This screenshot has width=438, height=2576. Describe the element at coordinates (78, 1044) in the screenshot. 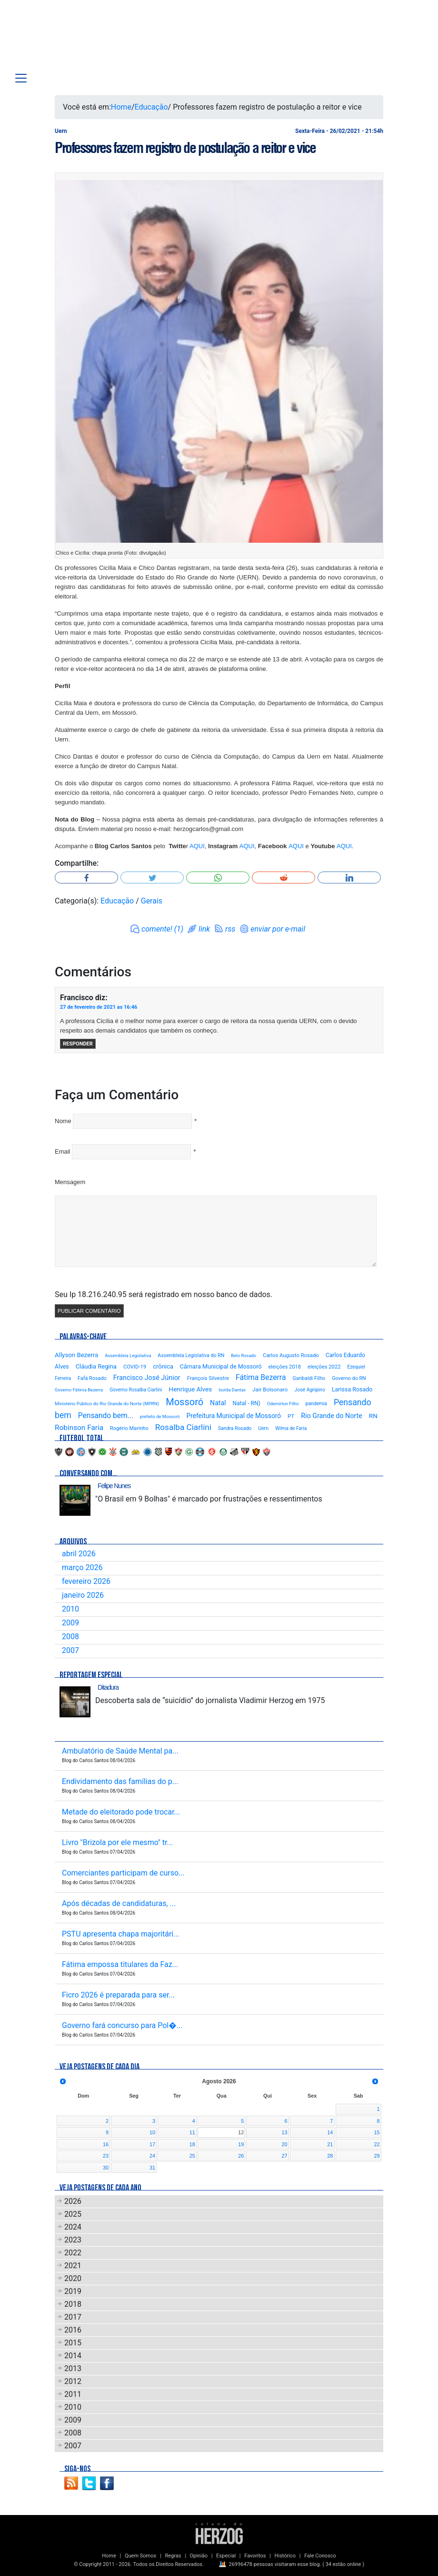

I see `Responder [Responder para Francisco]` at that location.